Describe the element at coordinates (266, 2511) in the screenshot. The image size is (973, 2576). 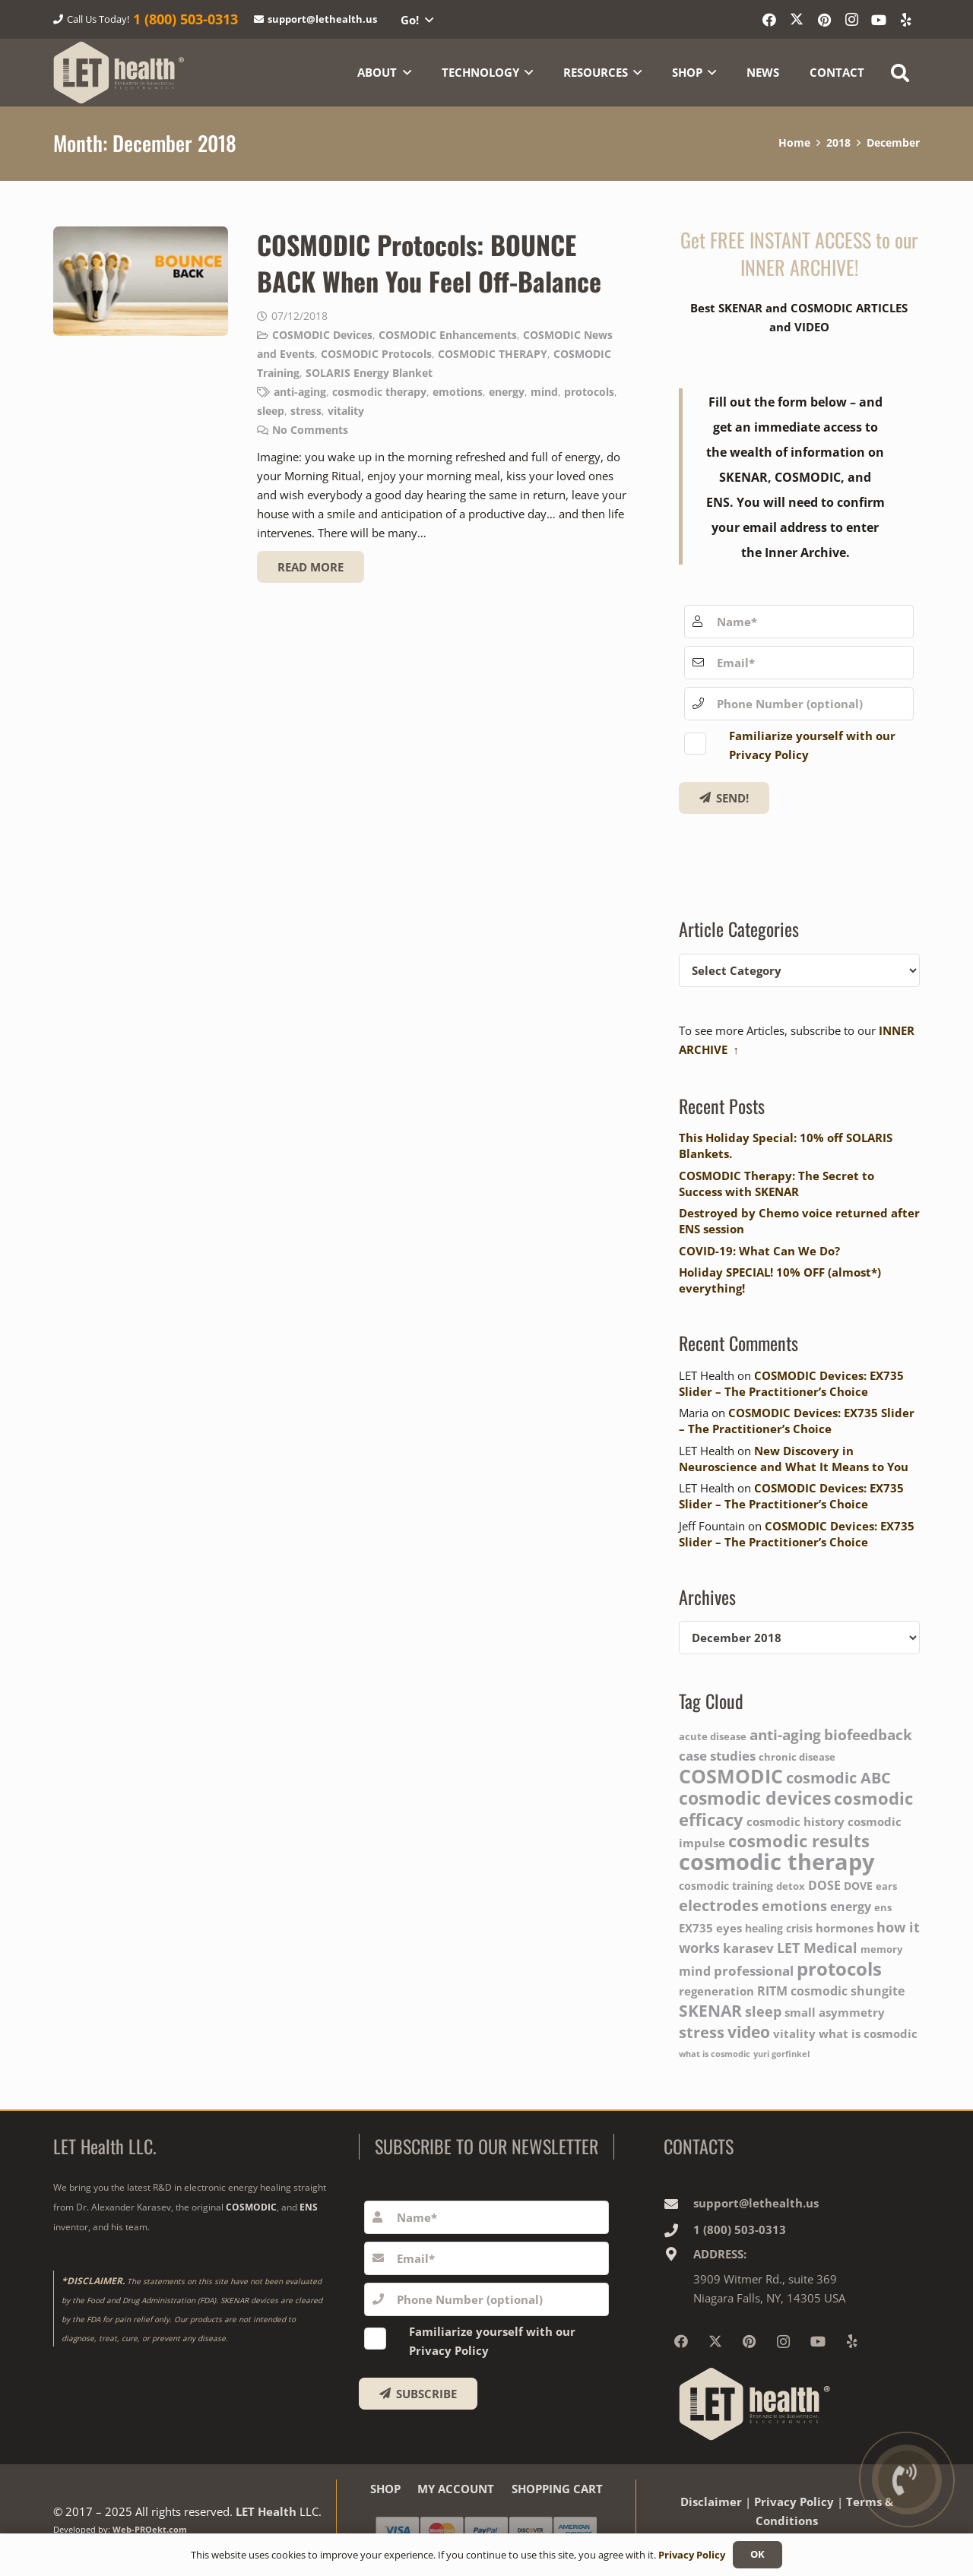
I see `LET Health` at that location.